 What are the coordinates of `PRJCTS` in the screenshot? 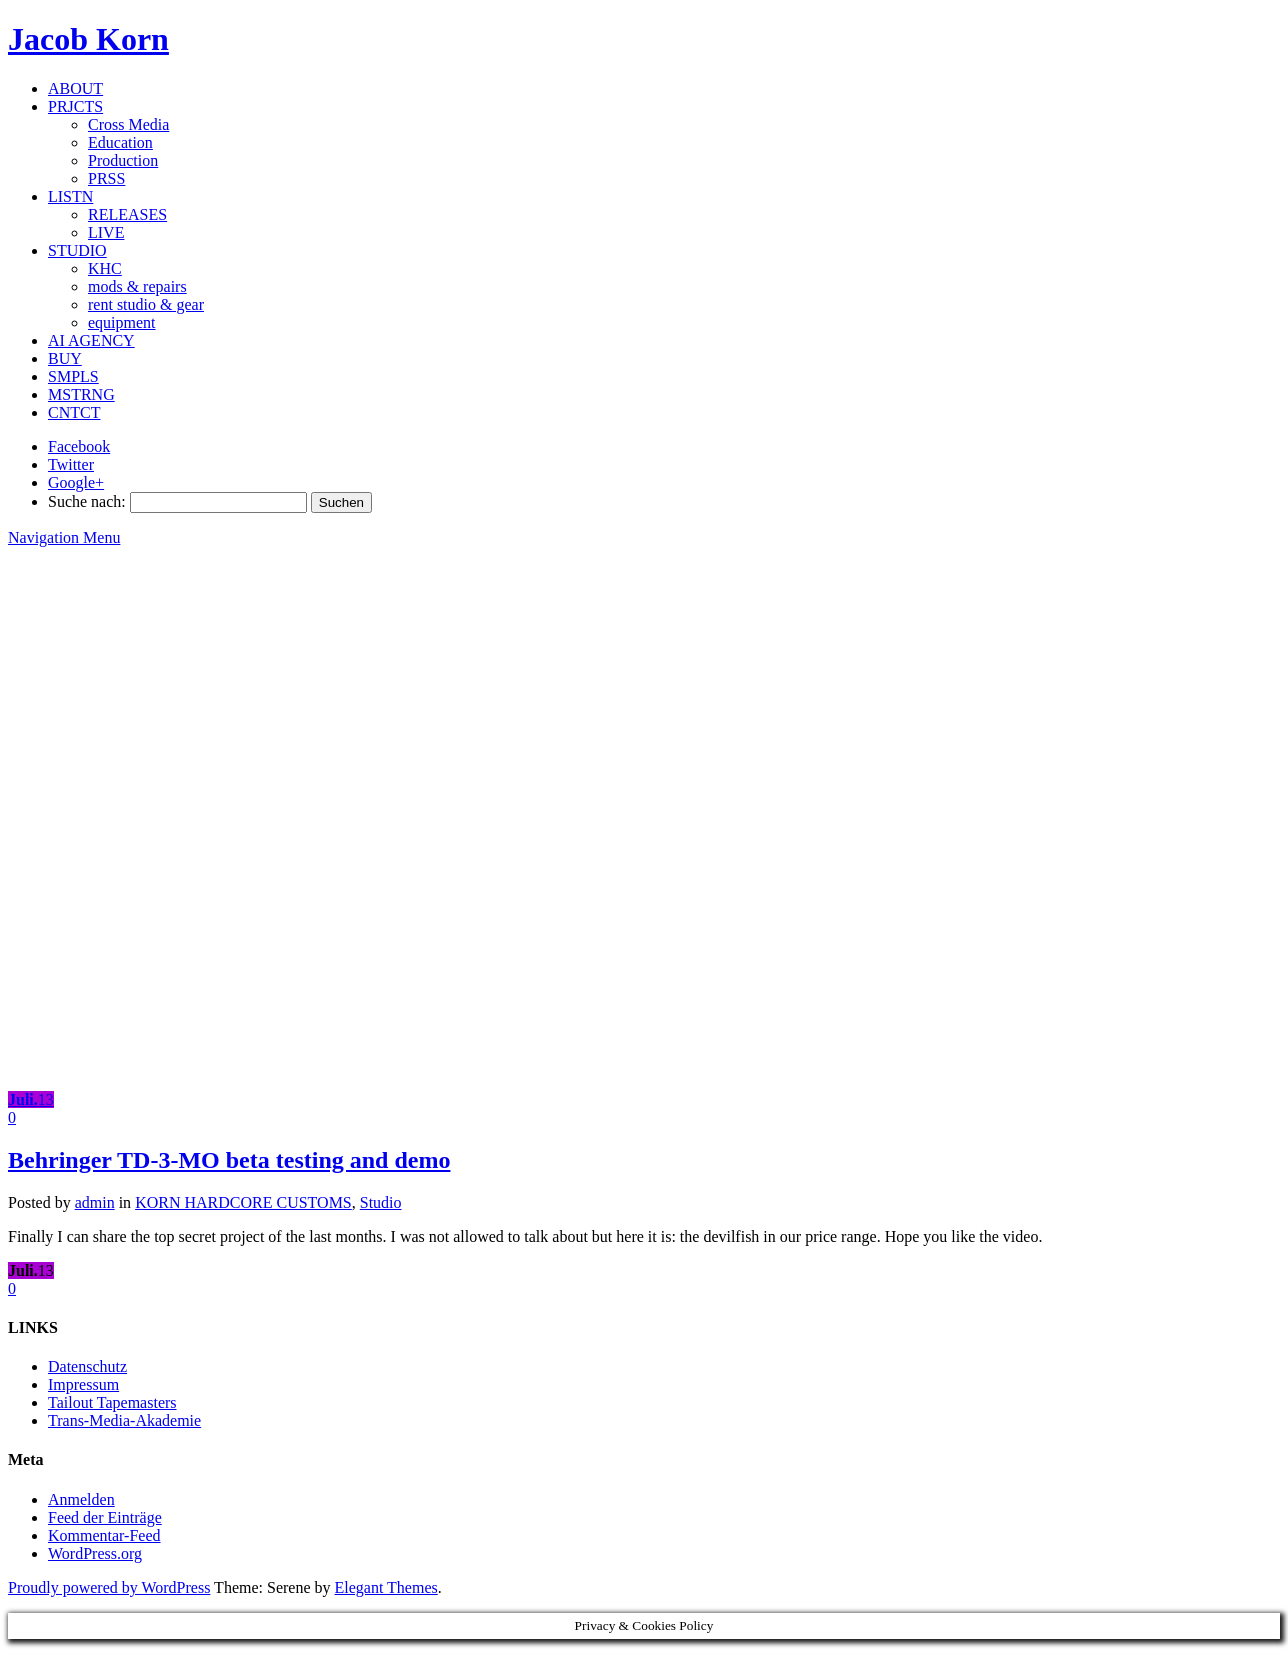 It's located at (75, 106).